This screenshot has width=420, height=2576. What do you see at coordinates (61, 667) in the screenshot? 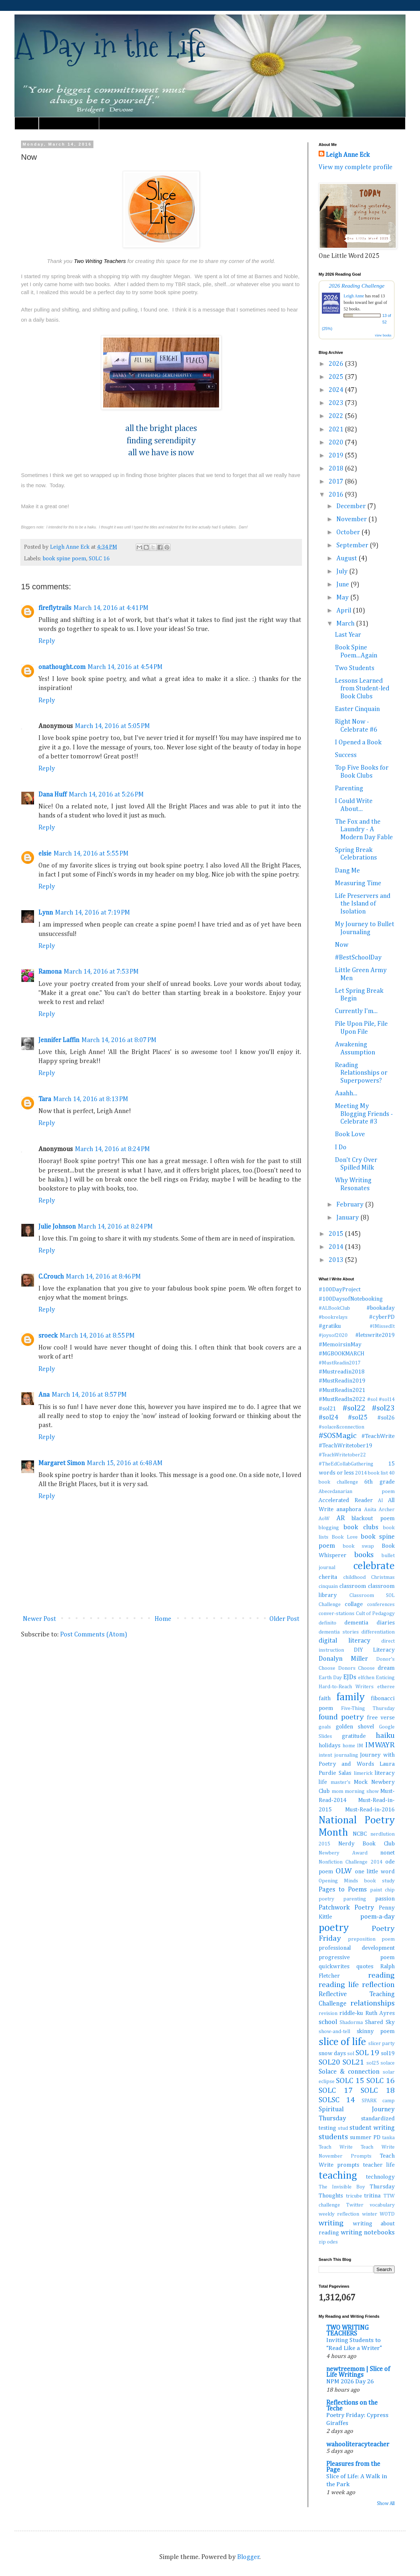
I see `onathought.com` at bounding box center [61, 667].